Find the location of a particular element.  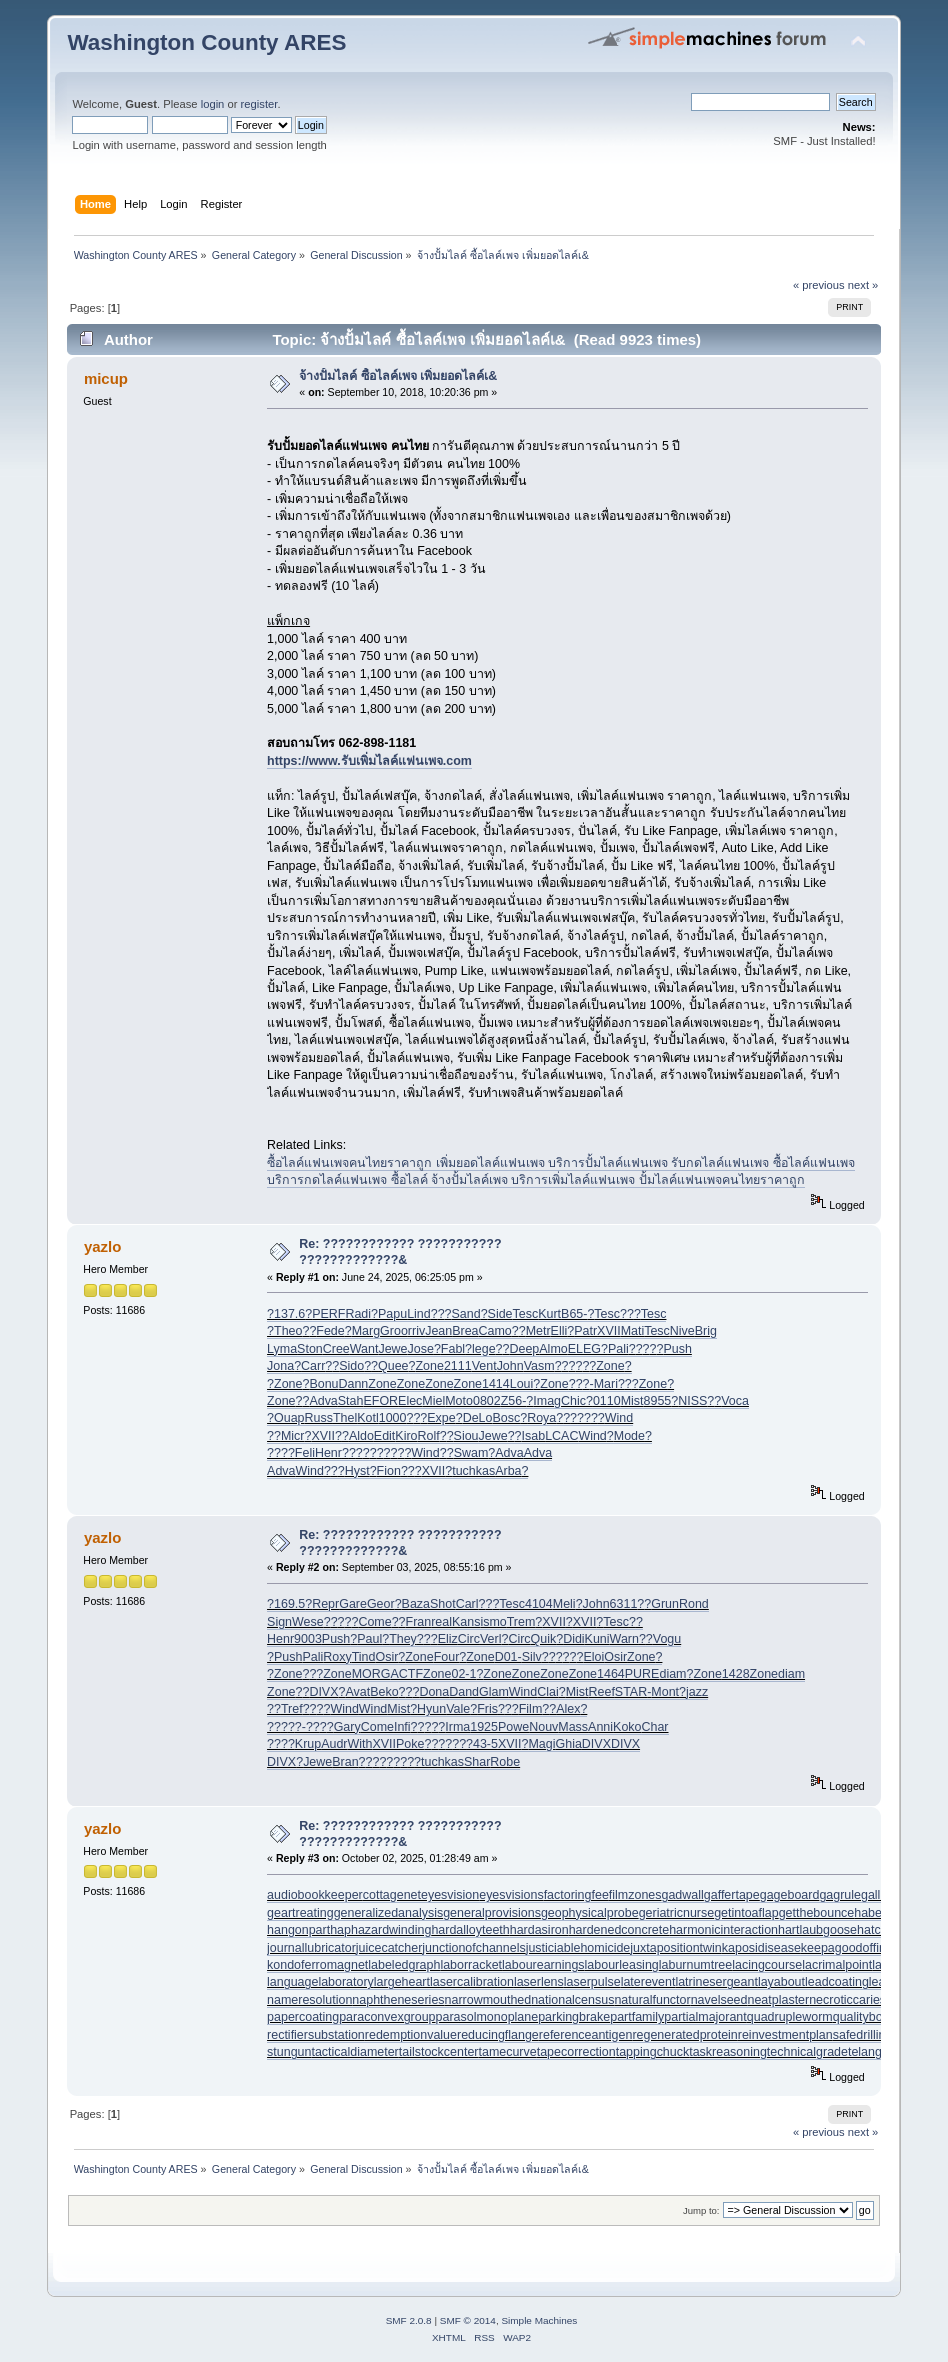

tamecurve is located at coordinates (507, 2052).